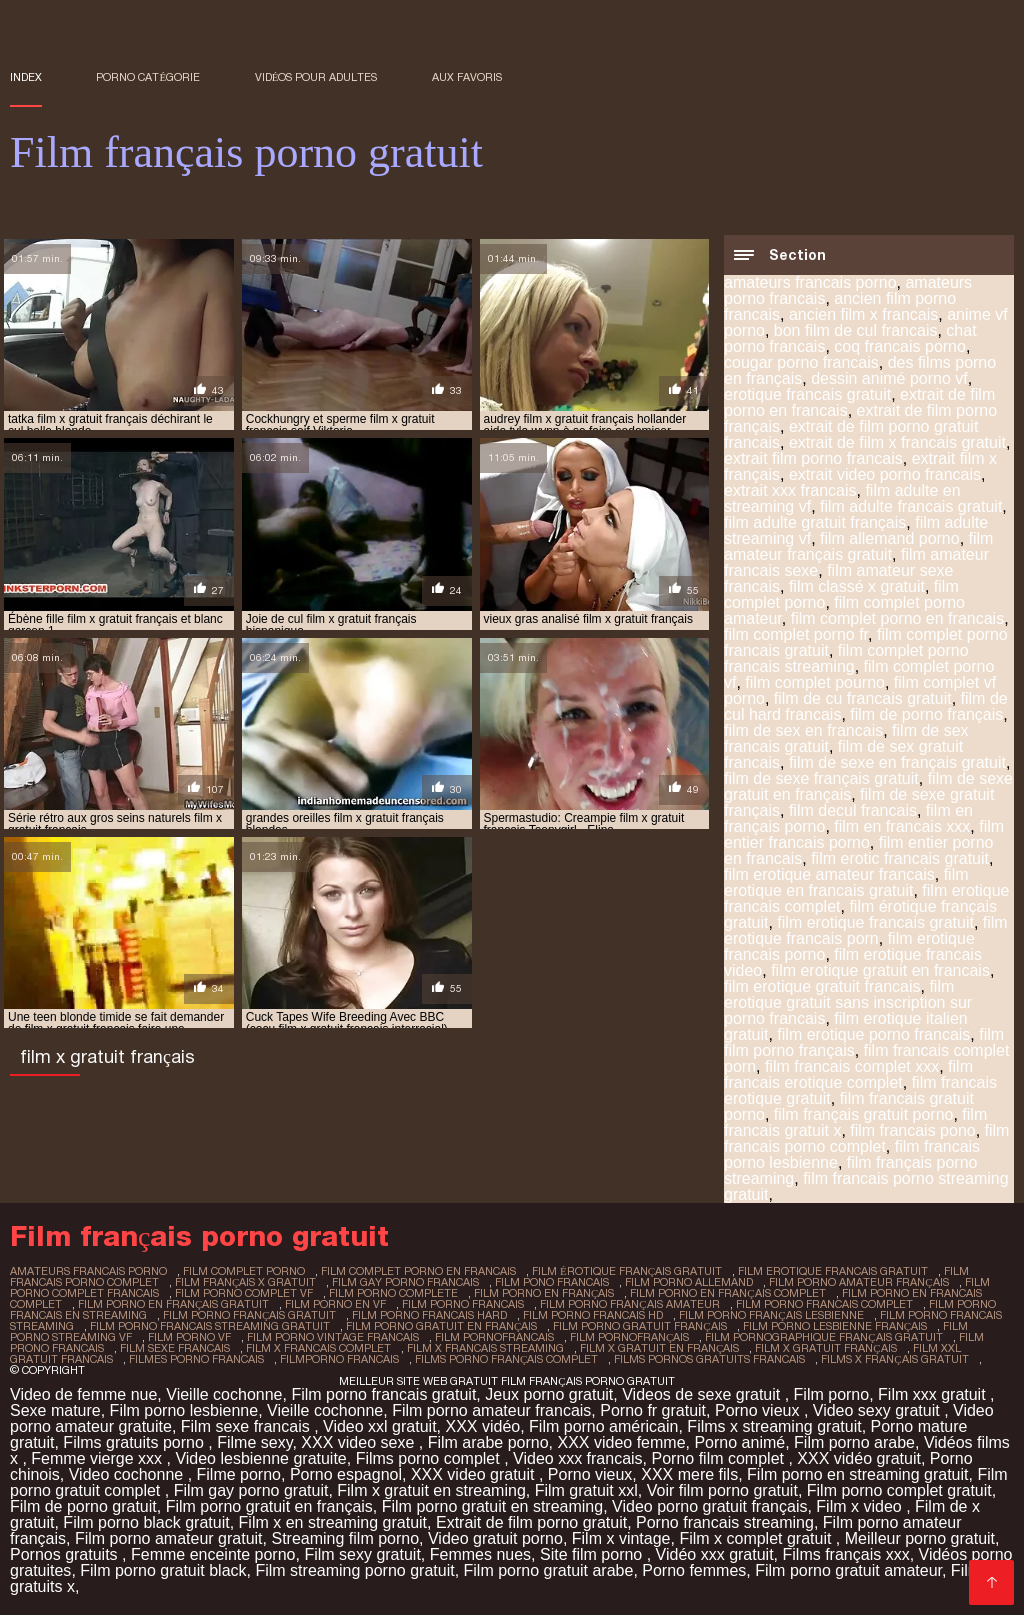 The height and width of the screenshot is (1615, 1024). Describe the element at coordinates (627, 1271) in the screenshot. I see `film érotique français gratuit` at that location.